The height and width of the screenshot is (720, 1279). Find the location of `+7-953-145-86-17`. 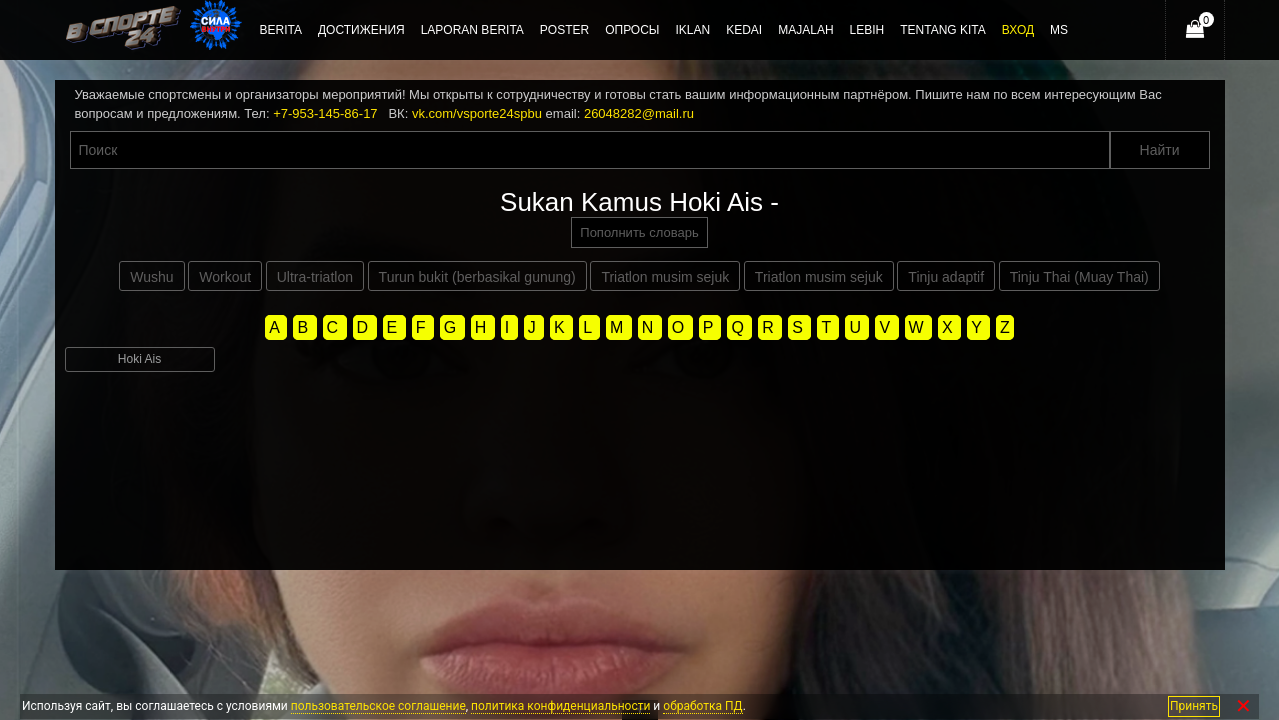

+7-953-145-86-17 is located at coordinates (325, 113).